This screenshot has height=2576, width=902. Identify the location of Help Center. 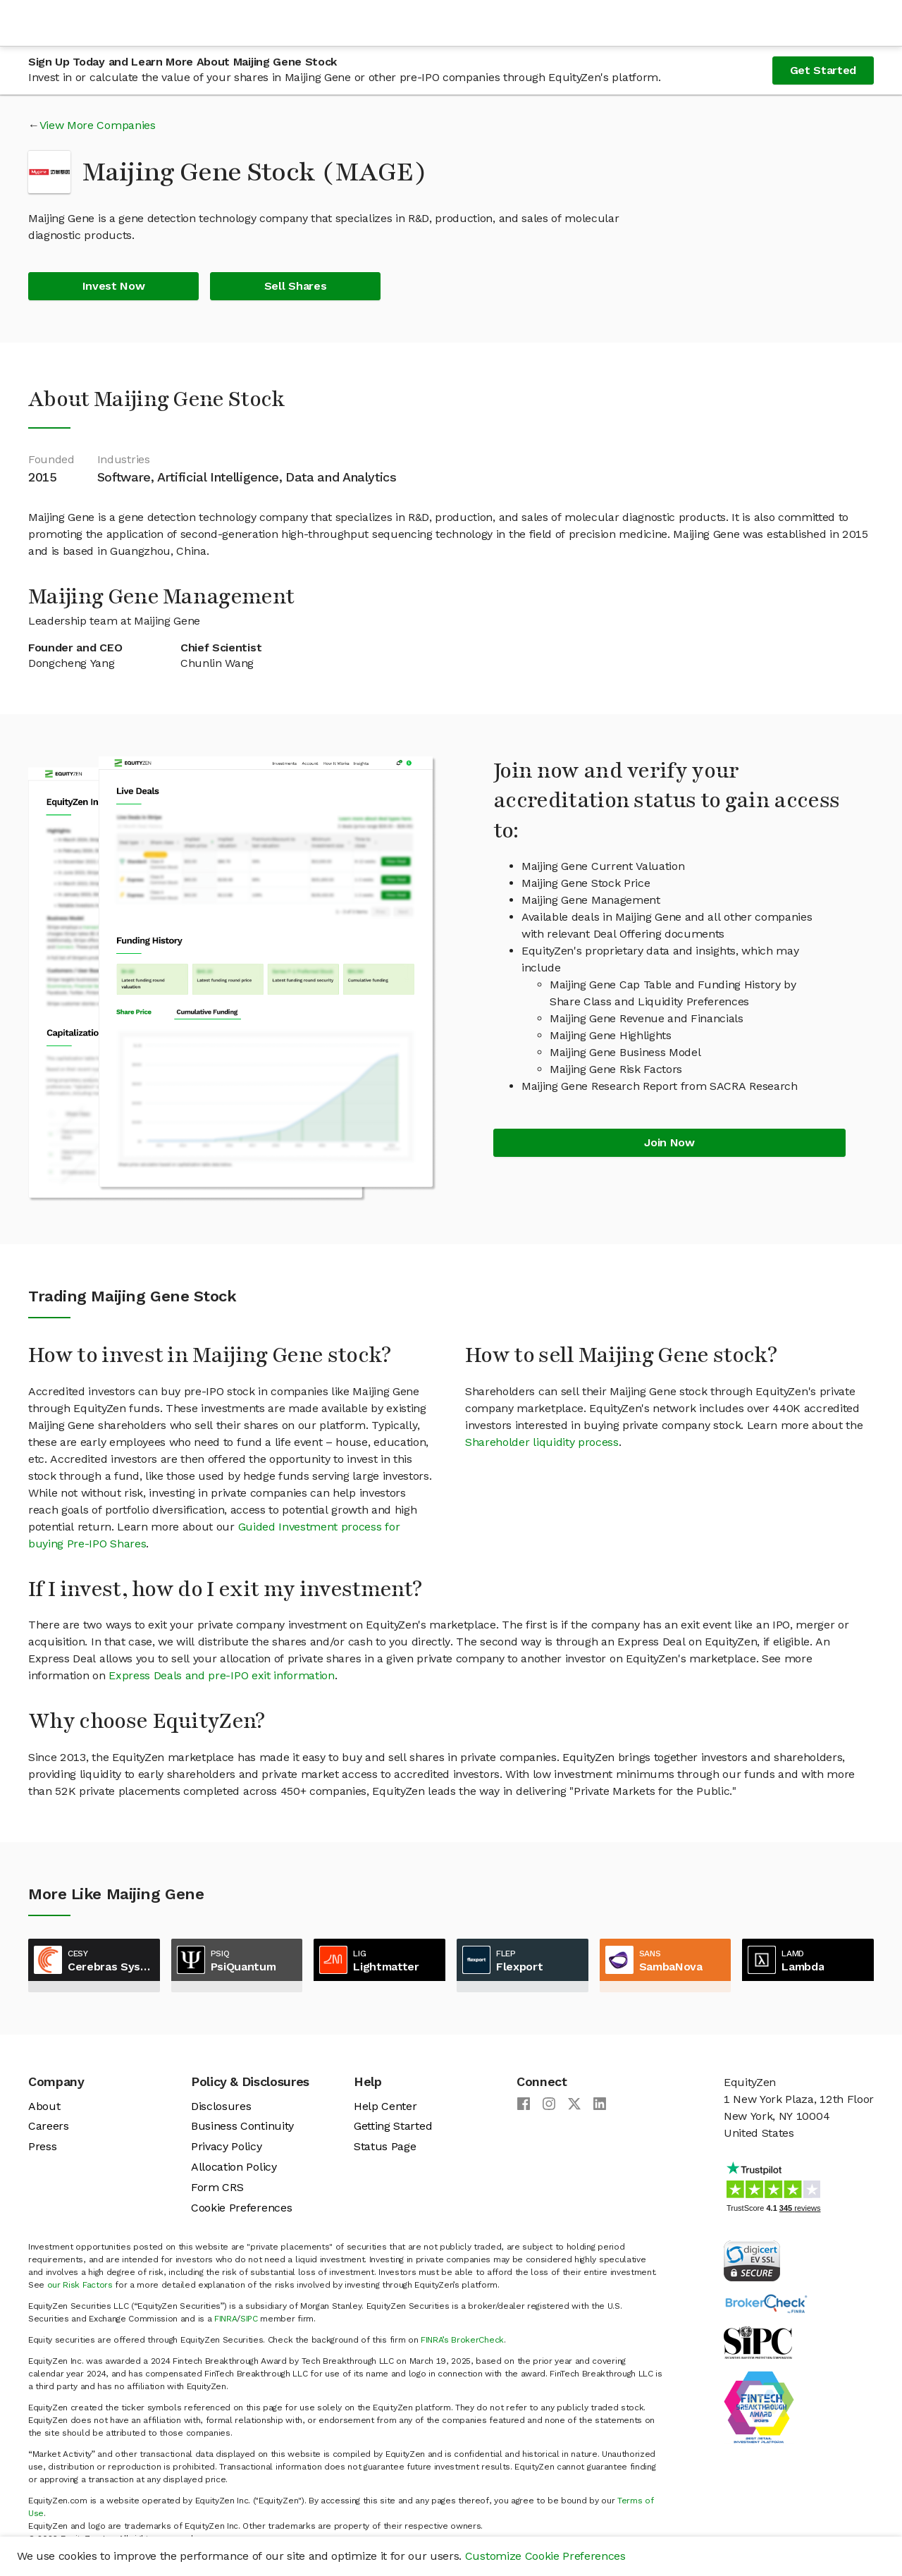
(385, 2106).